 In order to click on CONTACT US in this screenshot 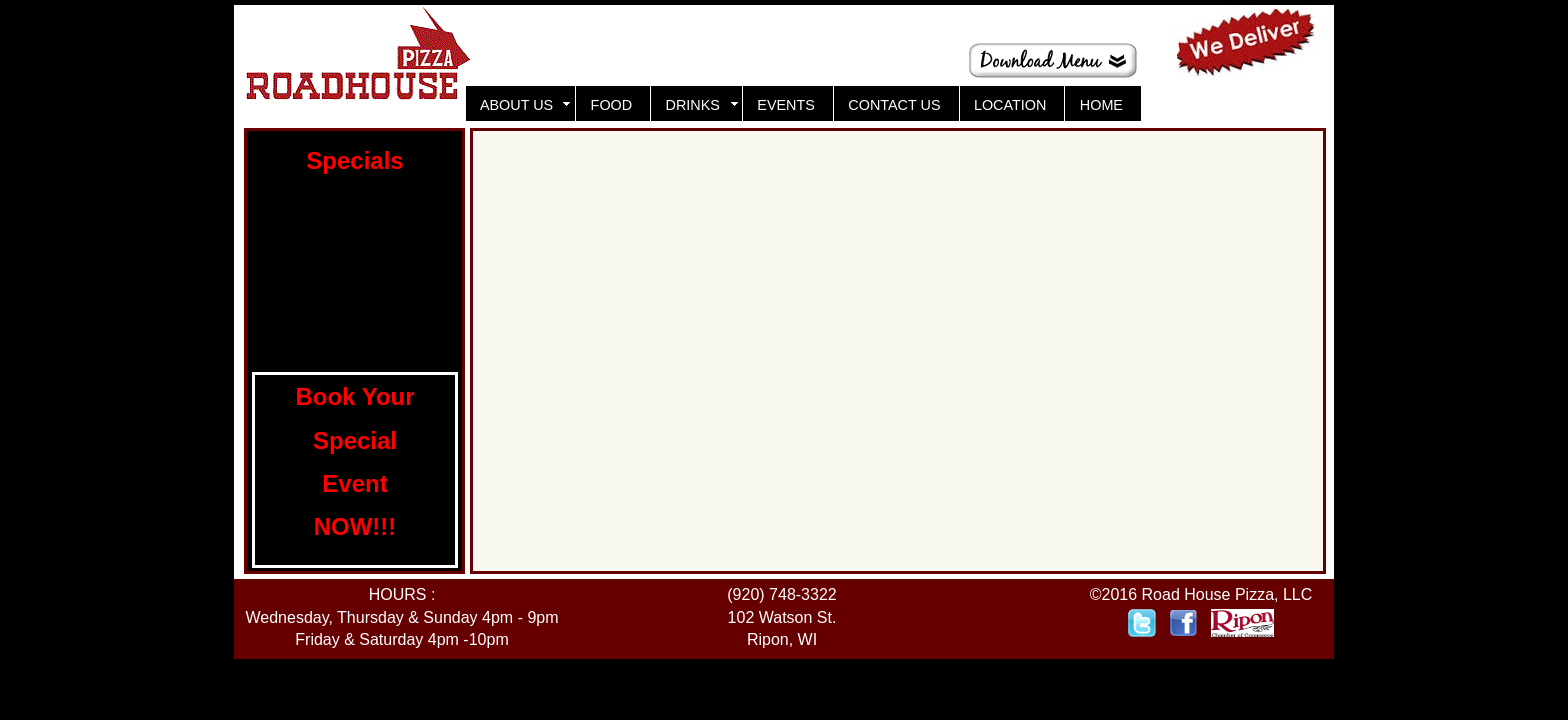, I will do `click(894, 105)`.